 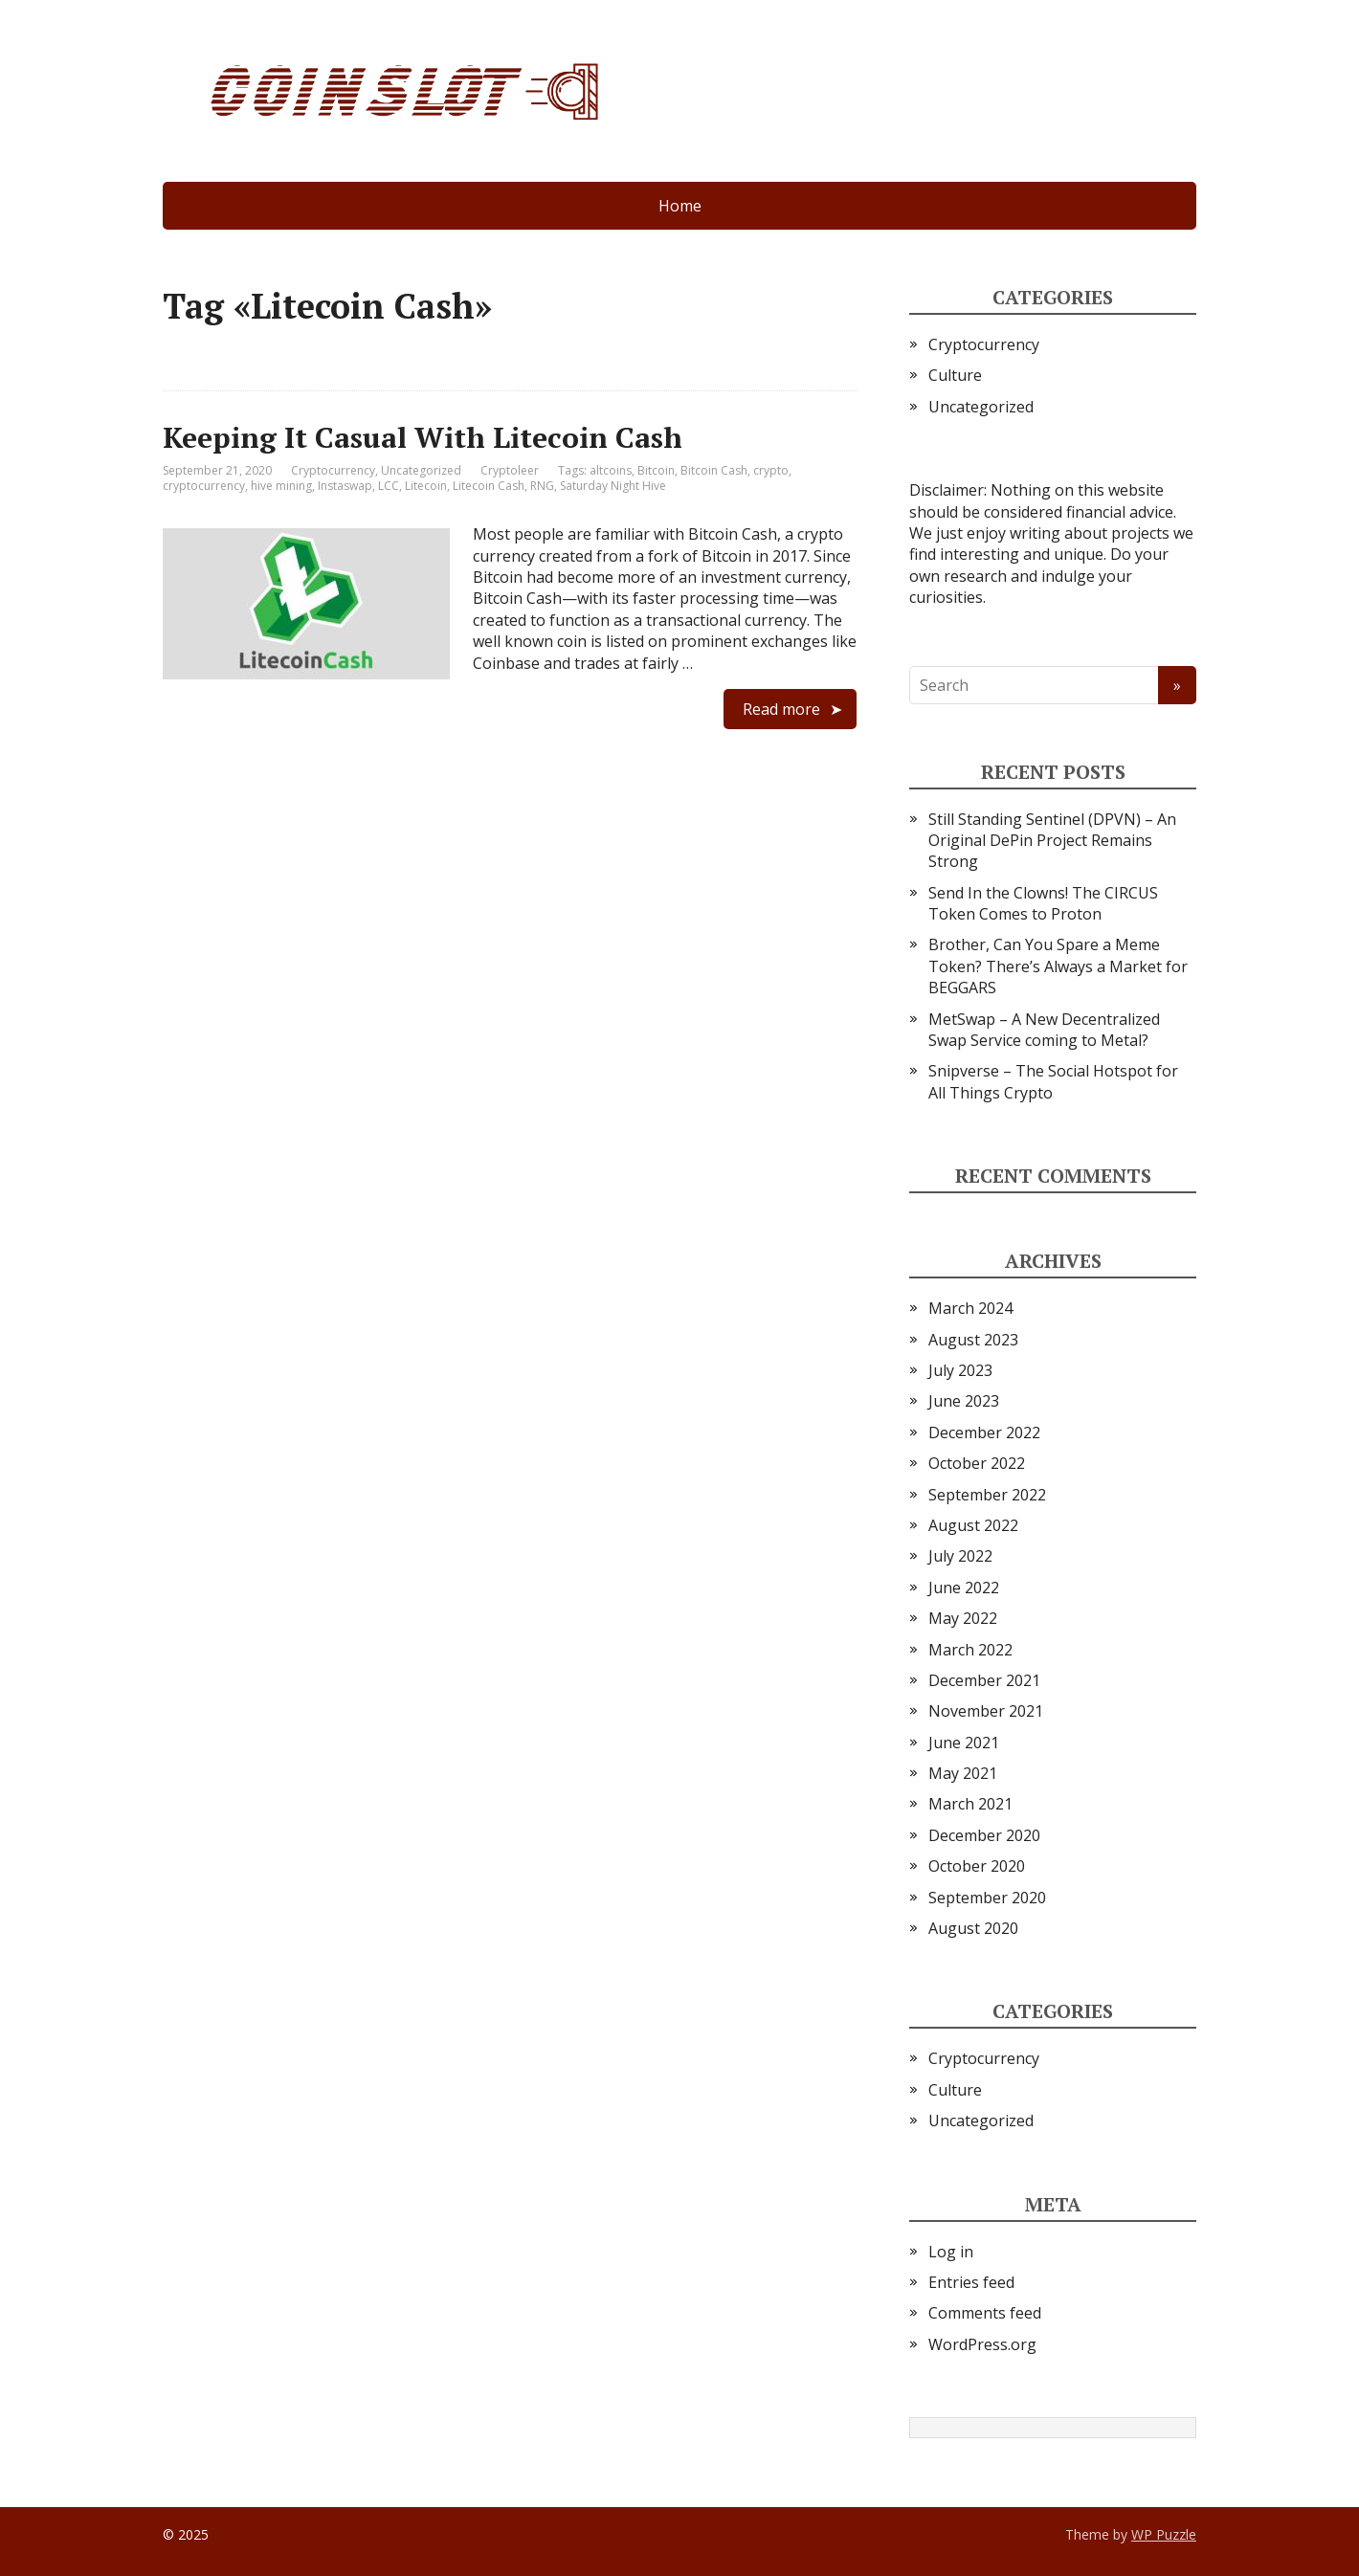 What do you see at coordinates (333, 470) in the screenshot?
I see `Cryptocurrency` at bounding box center [333, 470].